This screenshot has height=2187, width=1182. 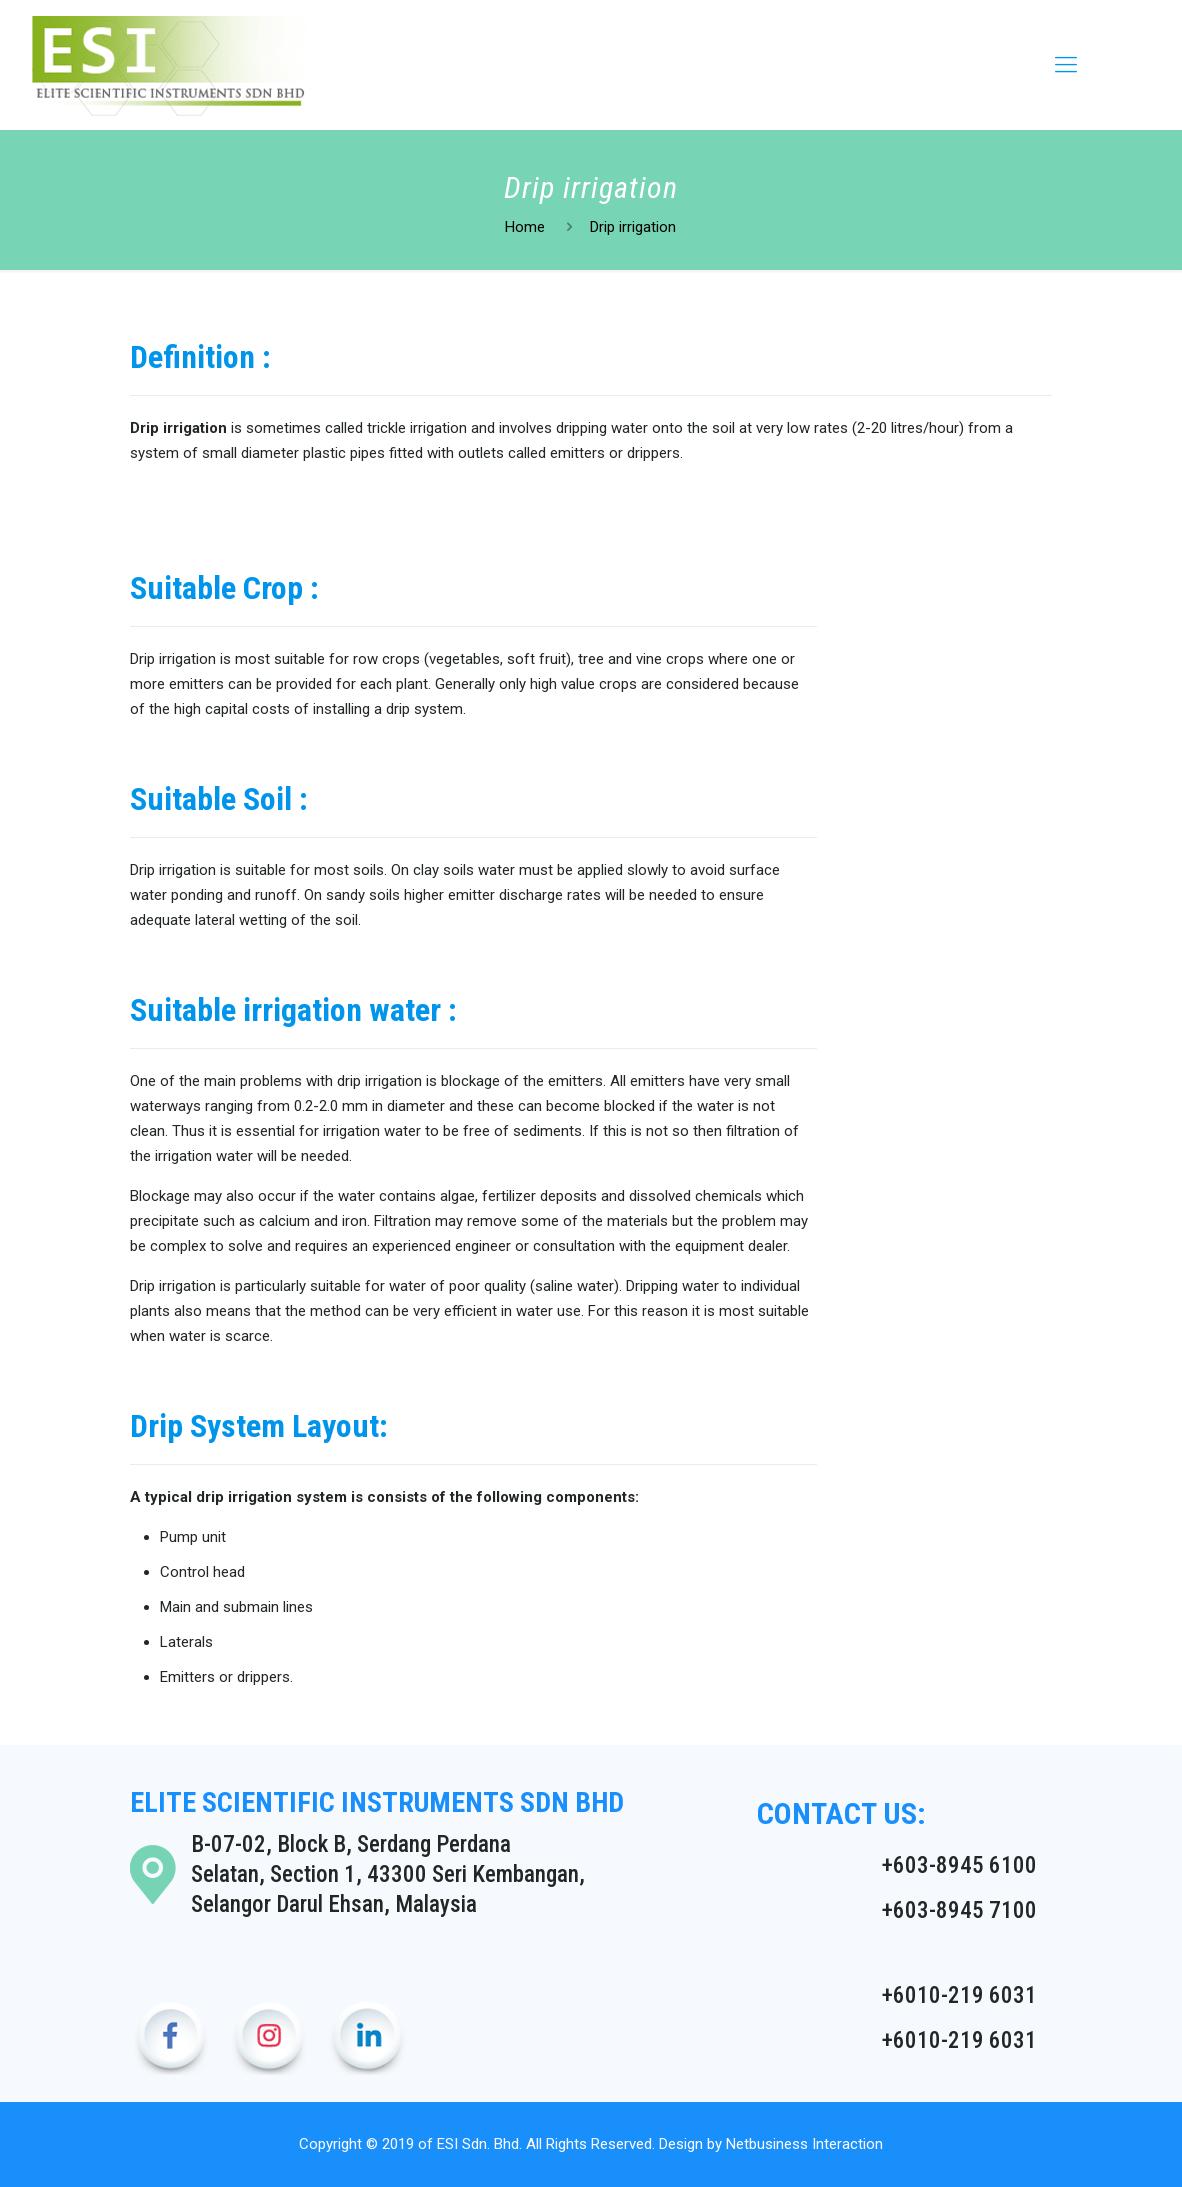 I want to click on Home, so click(x=525, y=227).